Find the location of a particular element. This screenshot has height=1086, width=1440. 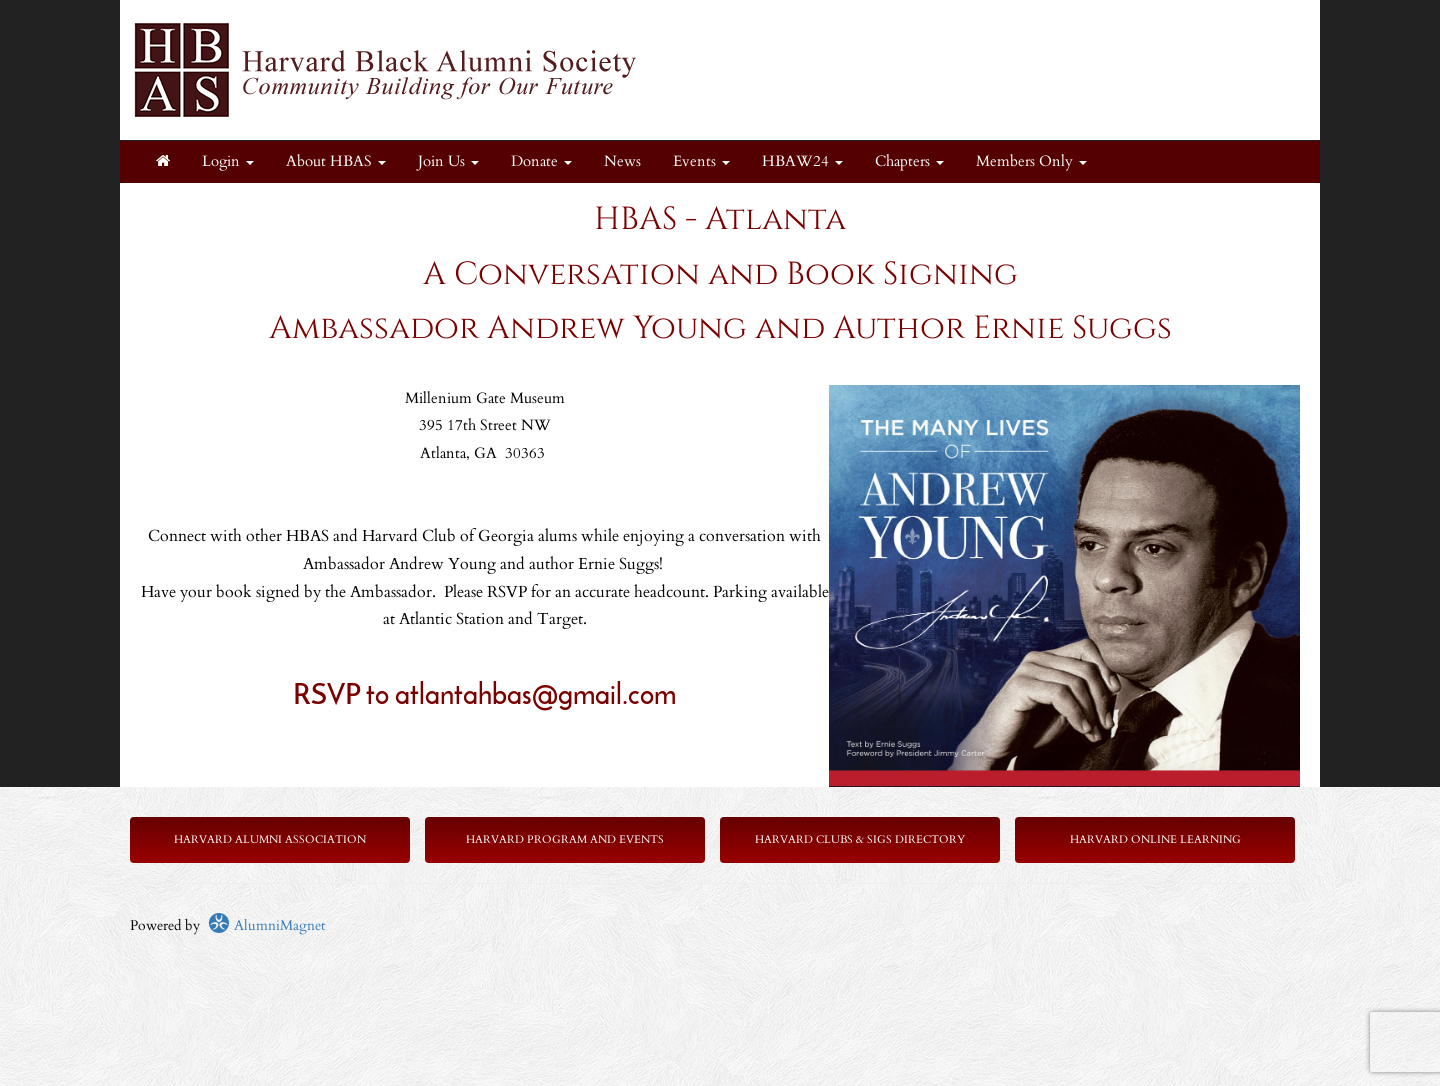

Login [menuitem] is located at coordinates (228, 161).